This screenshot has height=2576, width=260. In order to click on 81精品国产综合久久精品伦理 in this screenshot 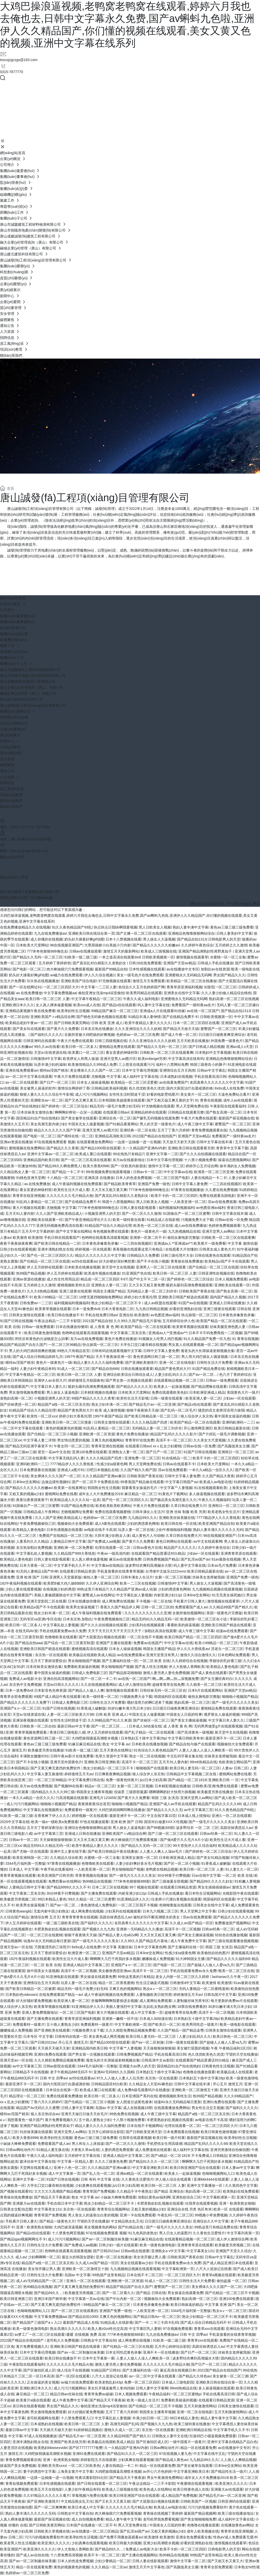, I will do `click(108, 1225)`.